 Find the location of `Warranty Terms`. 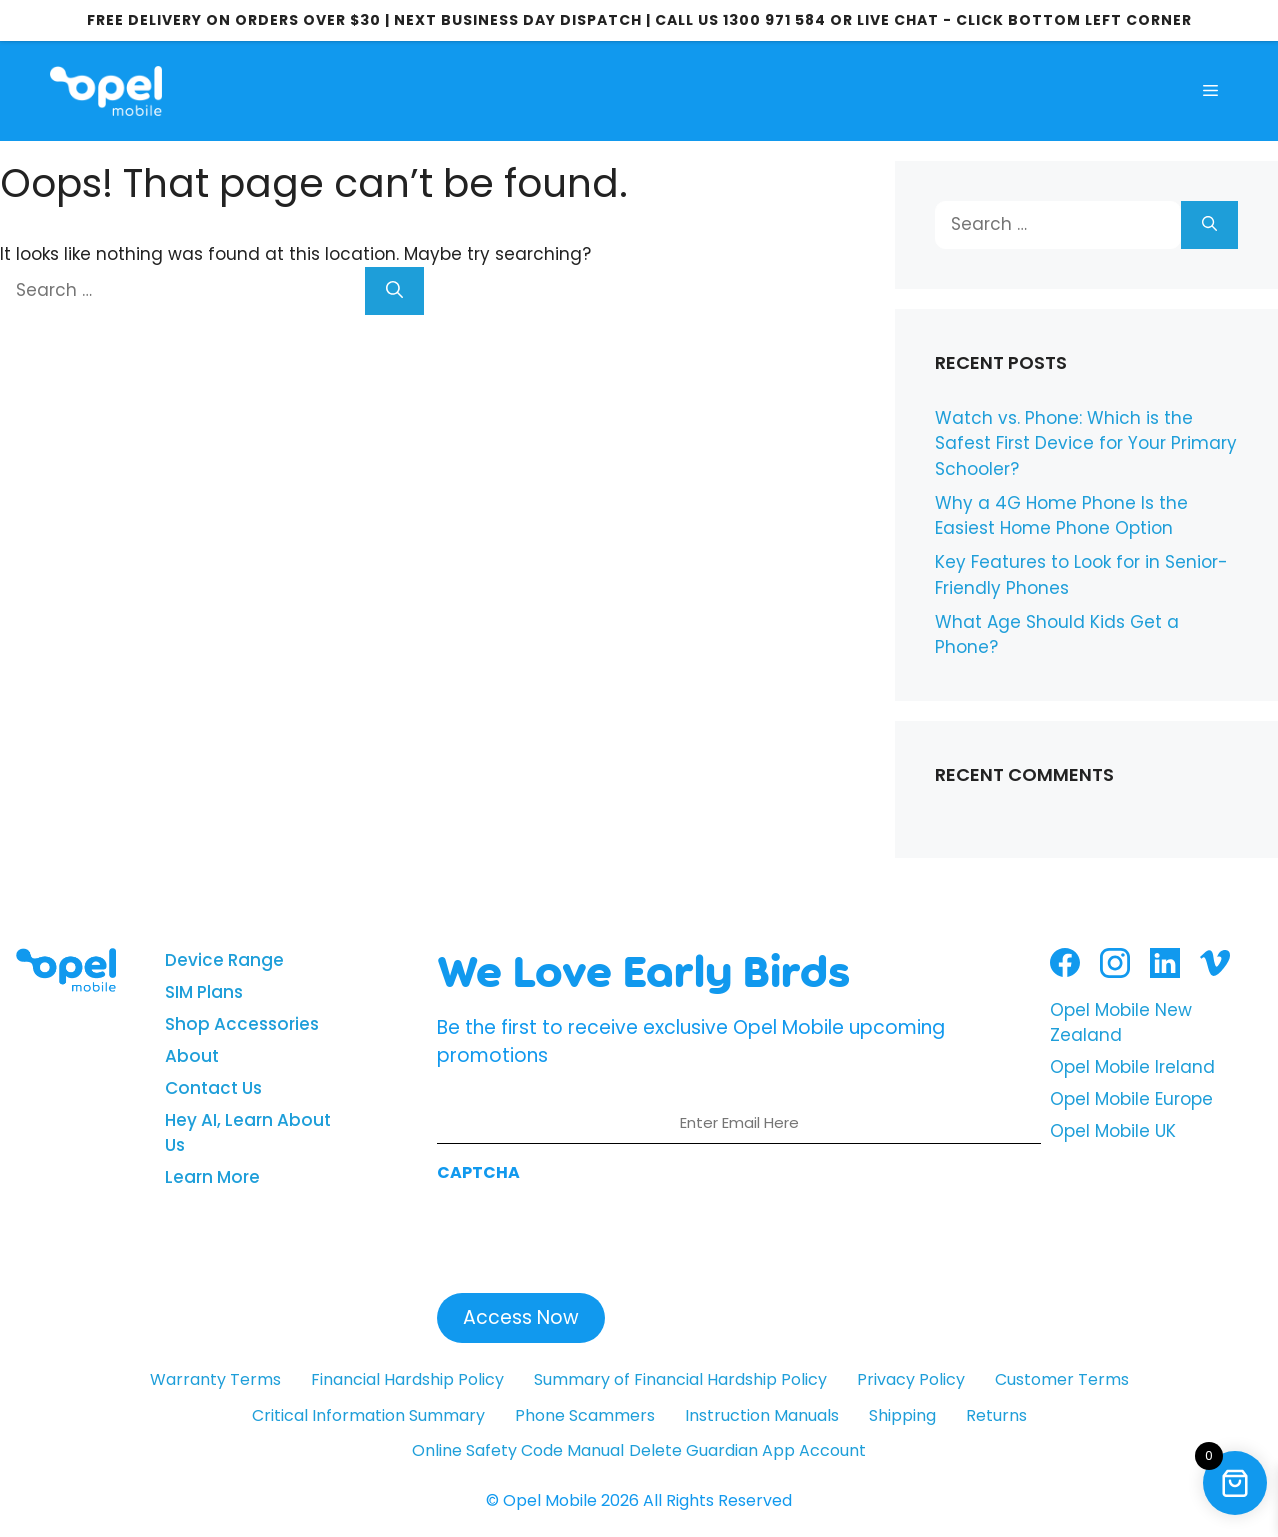

Warranty Terms is located at coordinates (215, 1379).